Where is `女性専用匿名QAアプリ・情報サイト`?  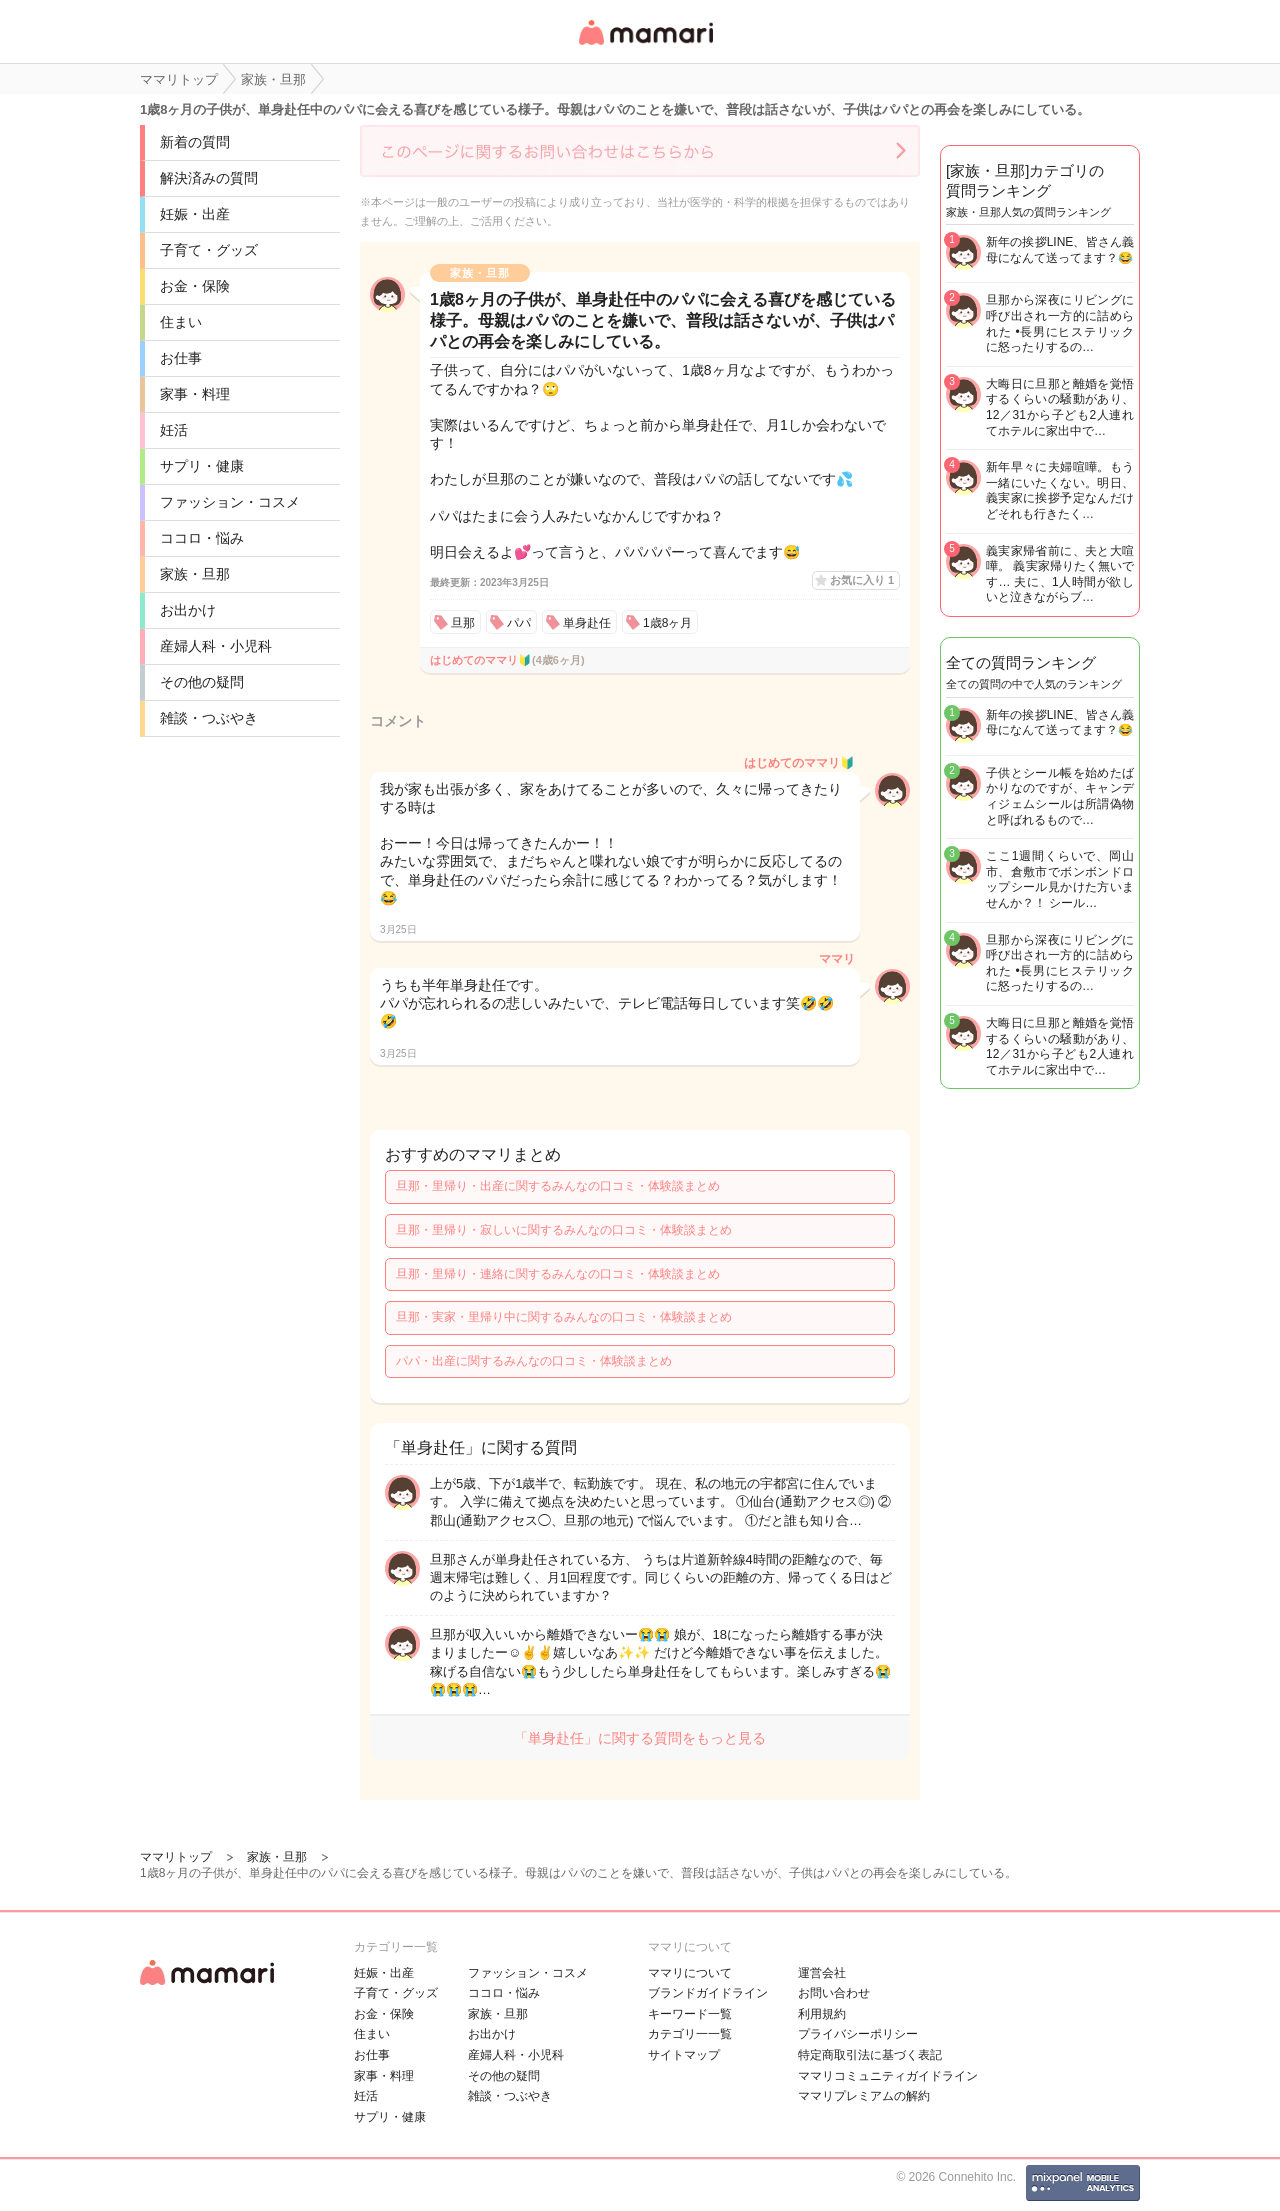
女性専用匿名QAアプリ・情報サイト is located at coordinates (645, 46).